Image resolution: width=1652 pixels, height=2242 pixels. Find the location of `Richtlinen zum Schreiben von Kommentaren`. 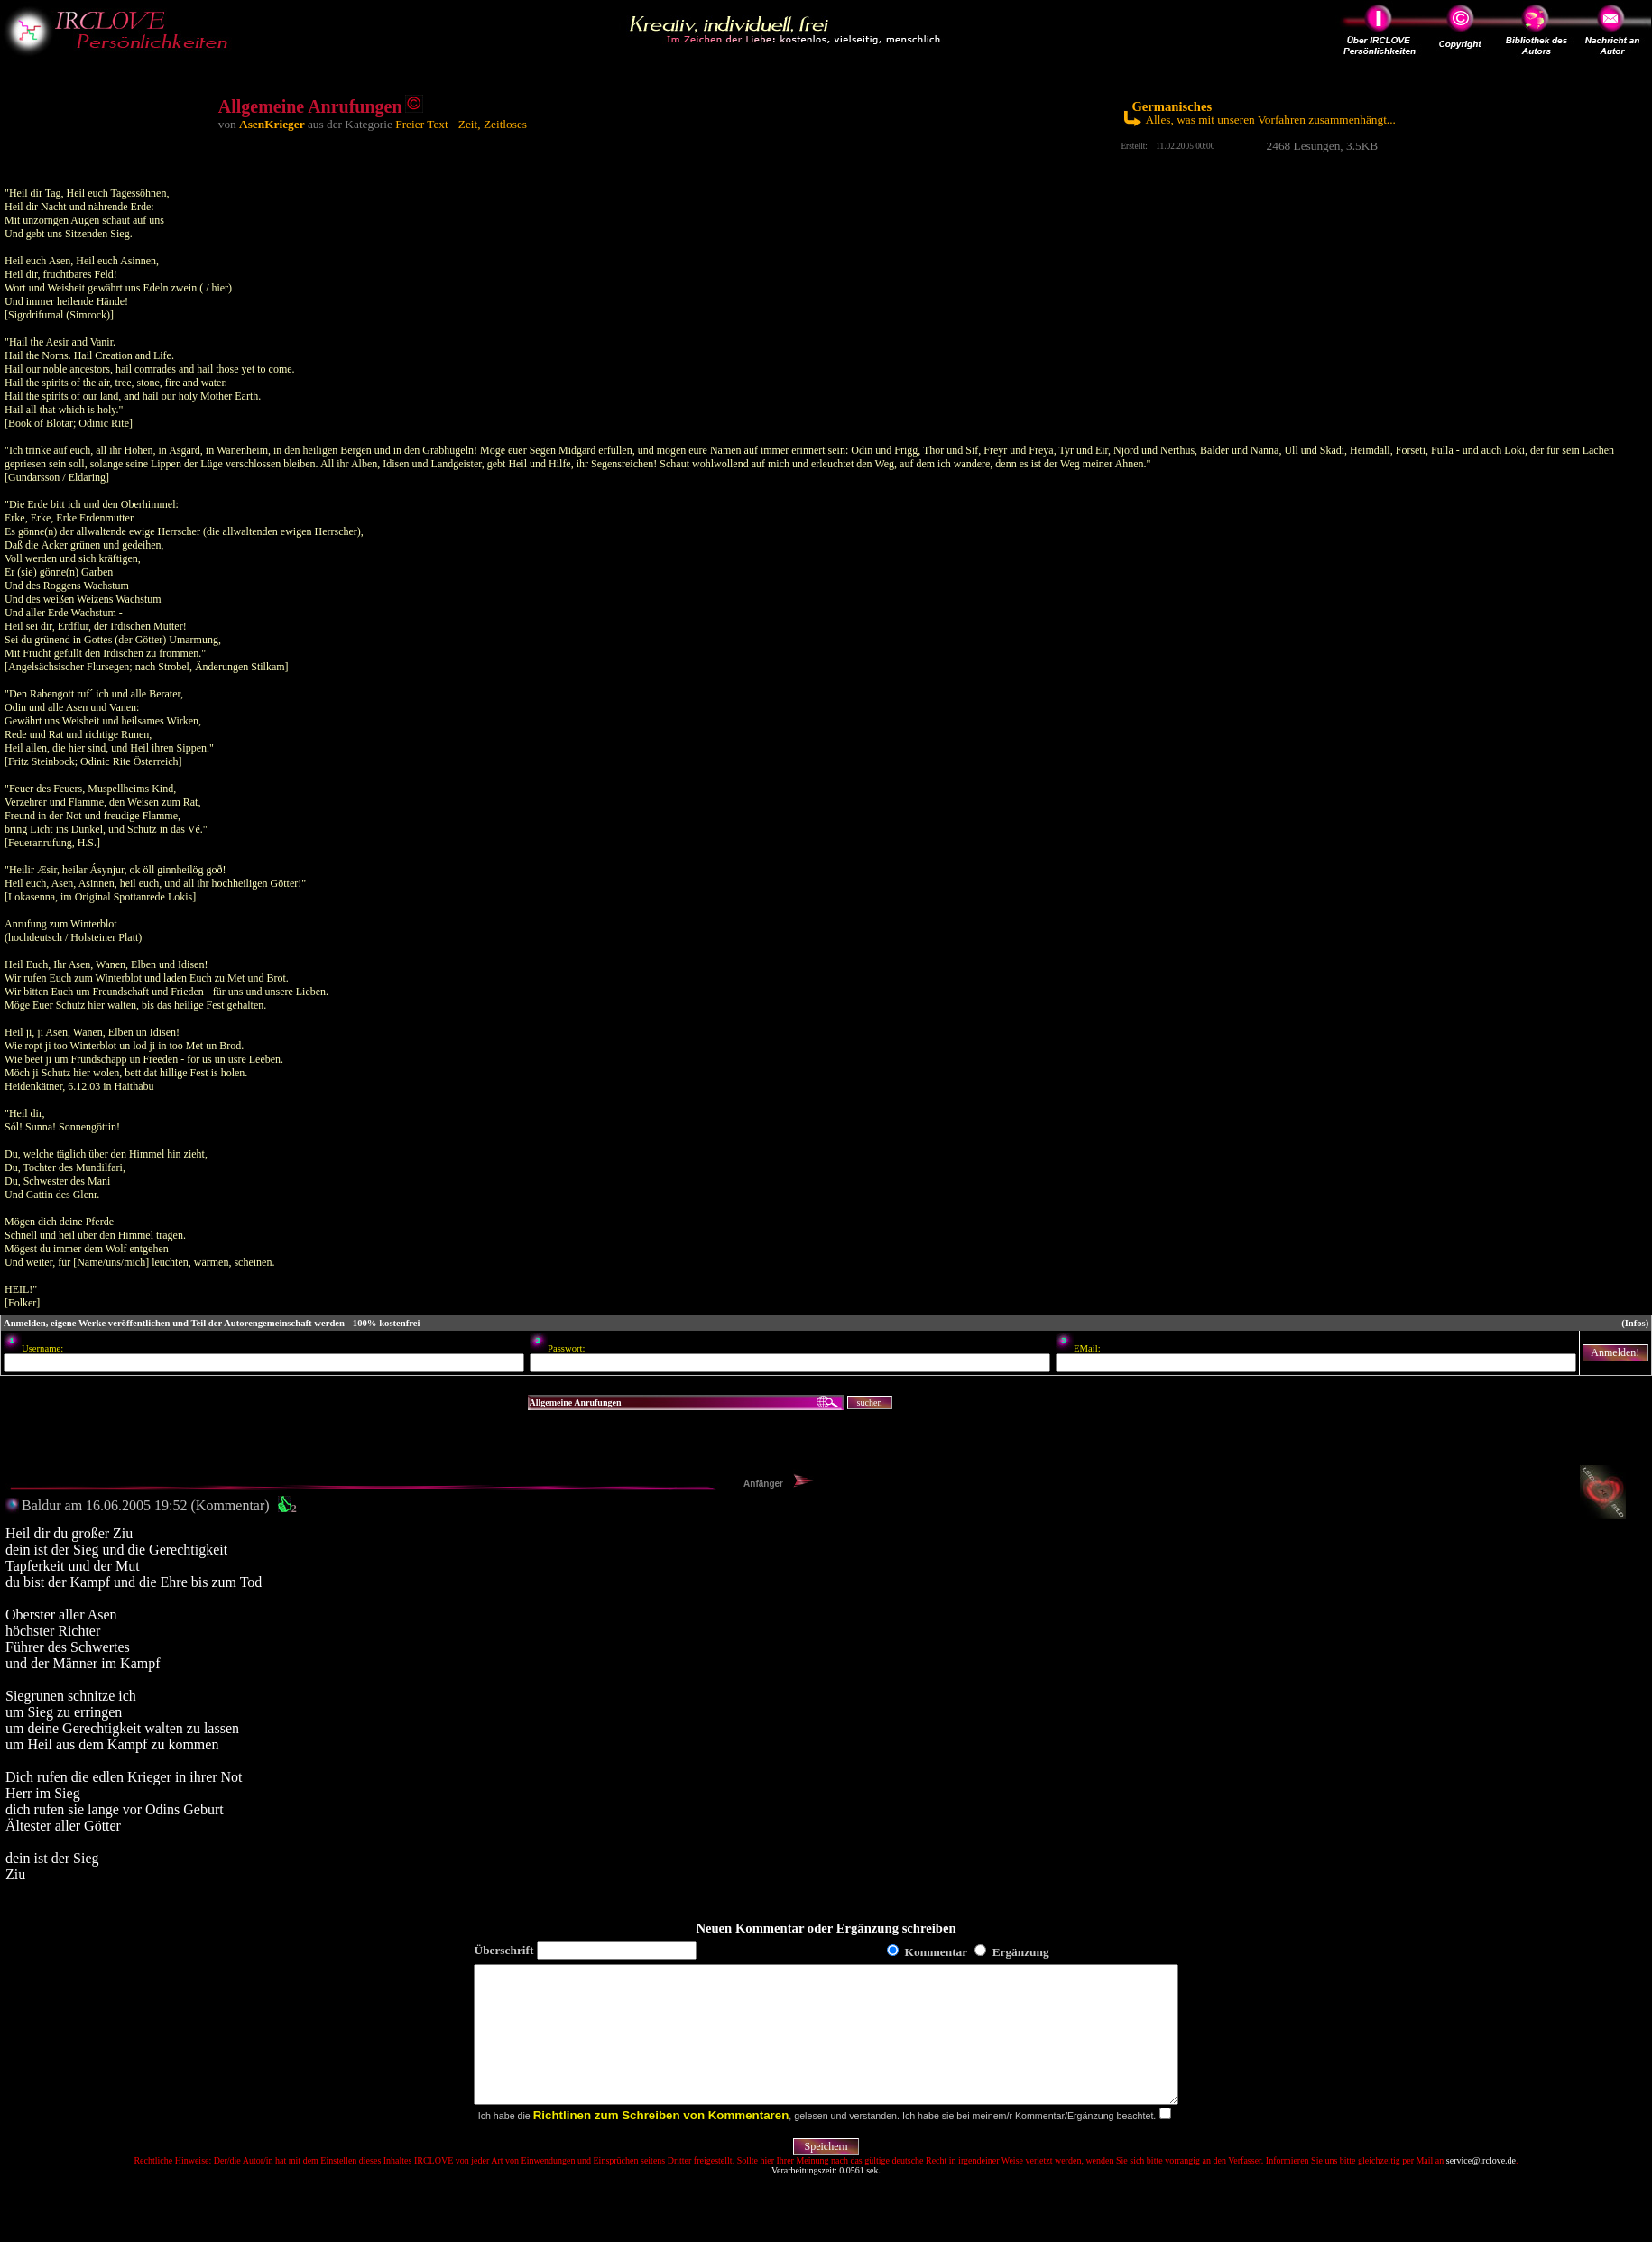

Richtlinen zum Schreiben von Kommentaren is located at coordinates (661, 2142).